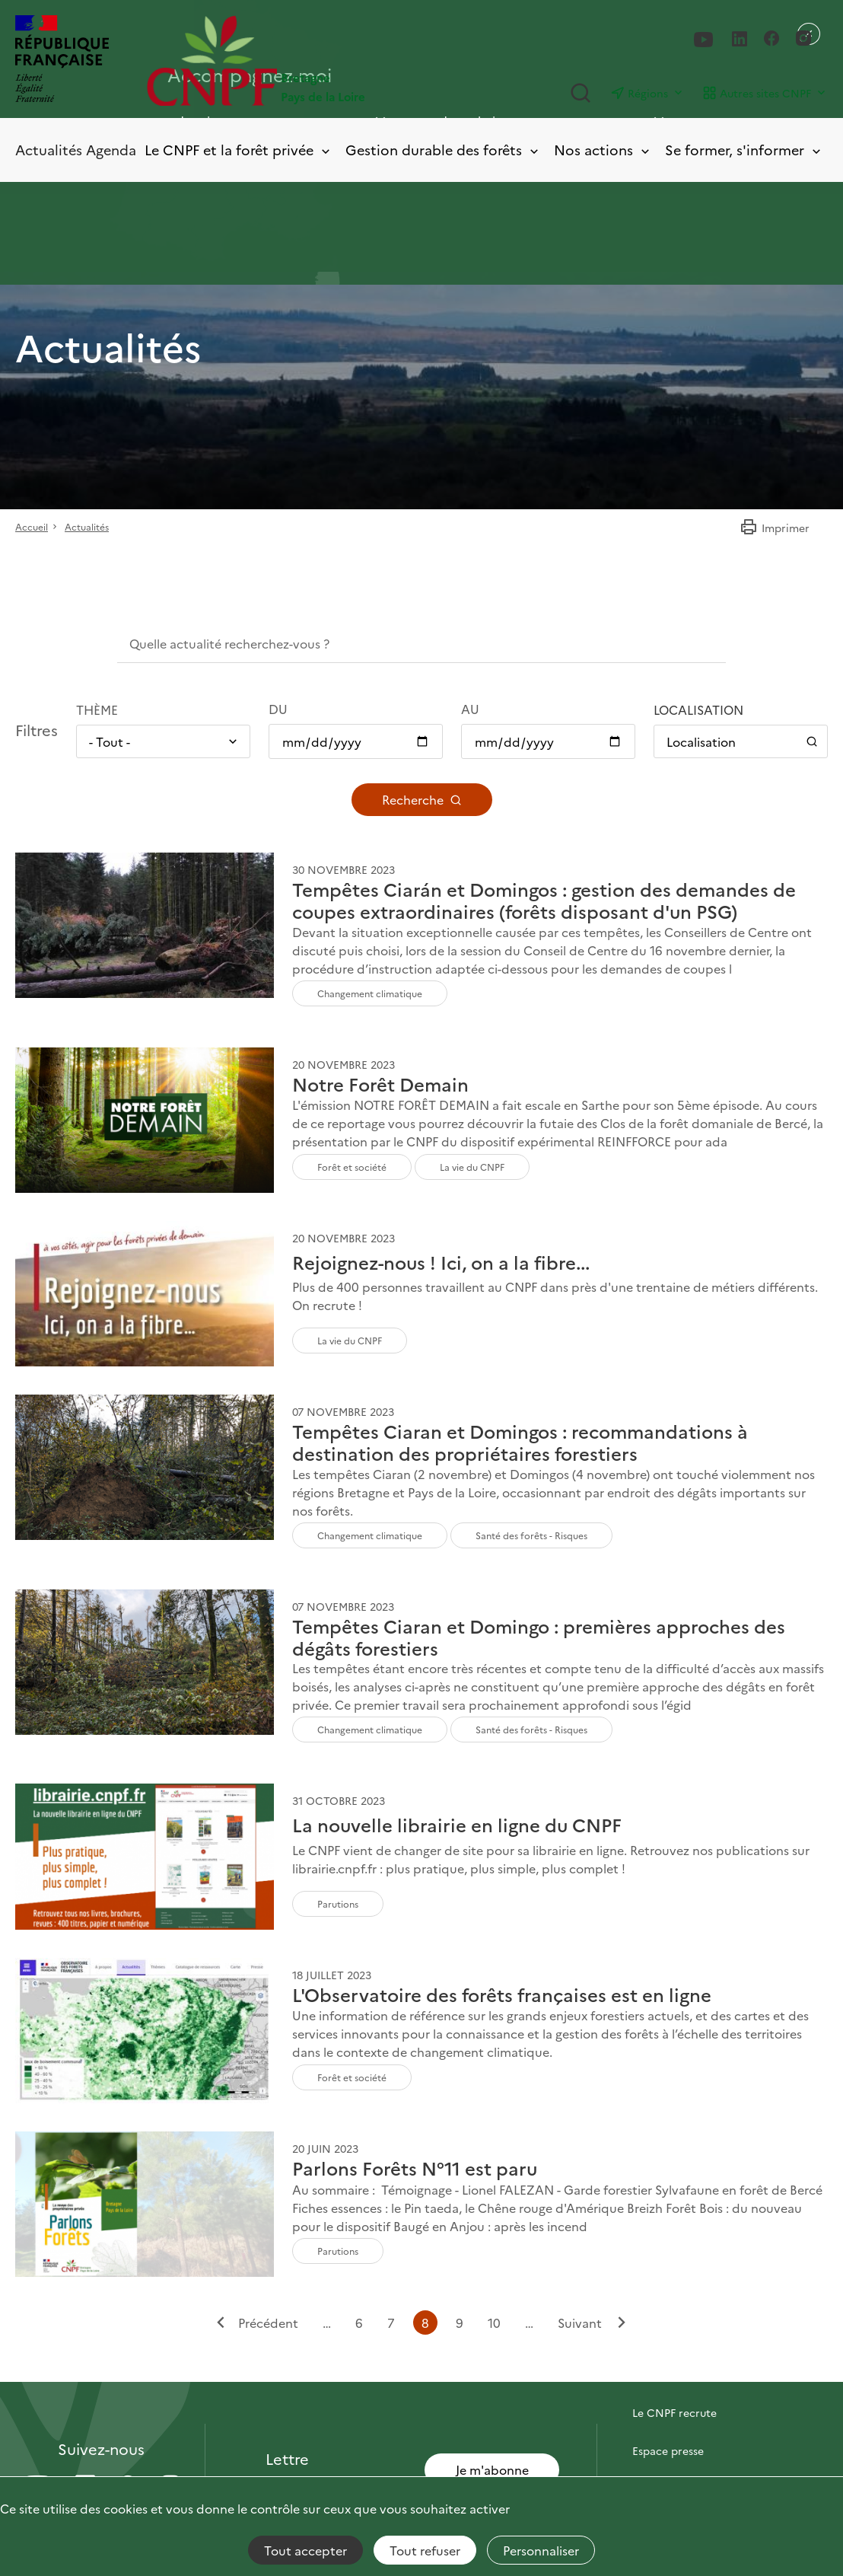  What do you see at coordinates (414, 2168) in the screenshot?
I see `Parlons Forêts N°11 est paru` at bounding box center [414, 2168].